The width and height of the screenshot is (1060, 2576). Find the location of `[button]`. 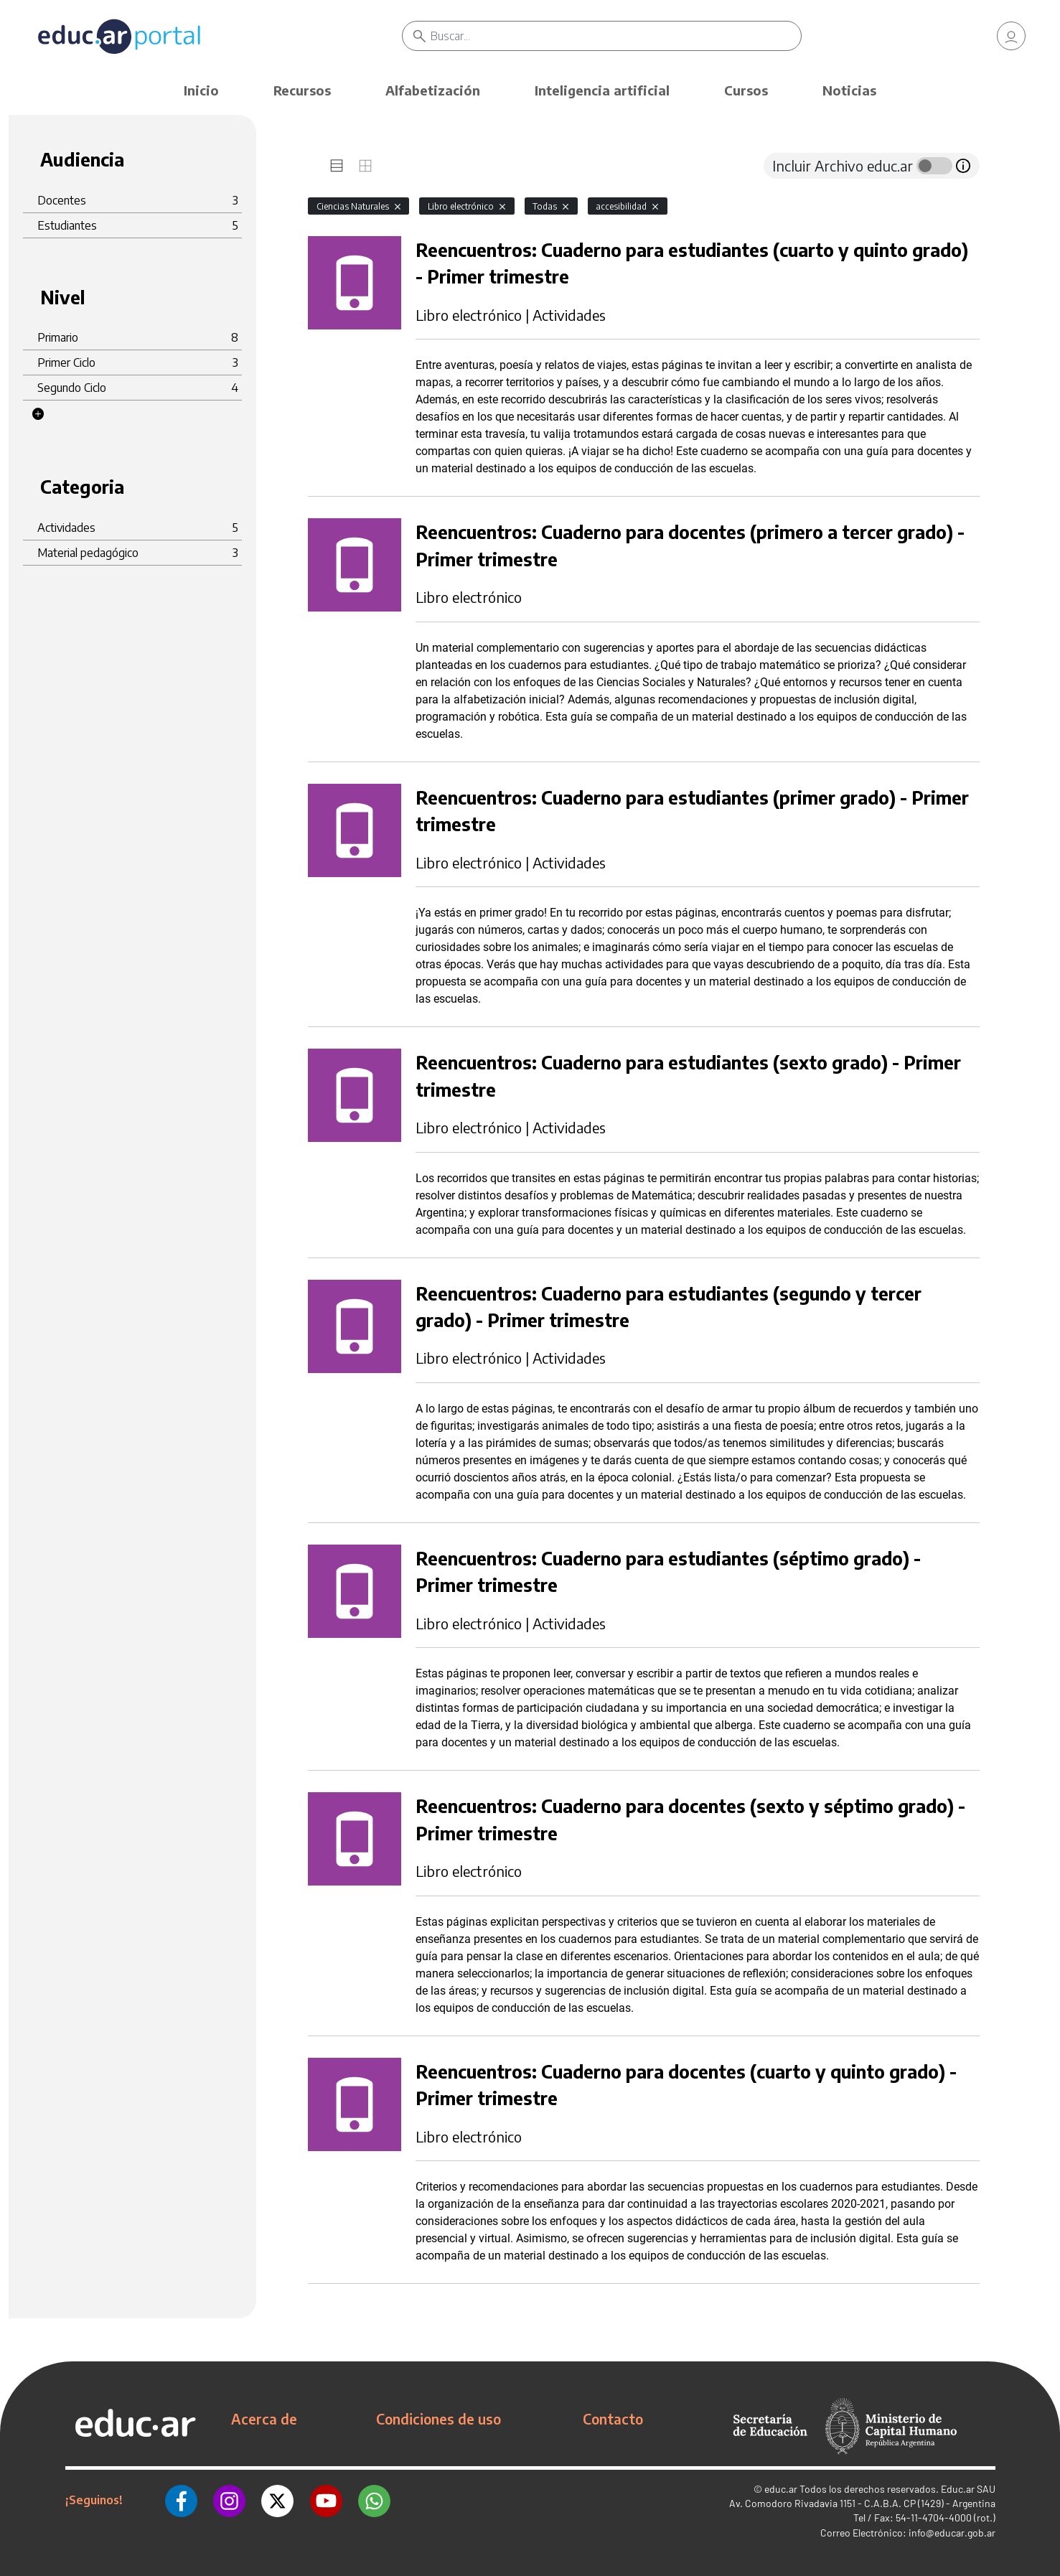

[button] is located at coordinates (38, 414).